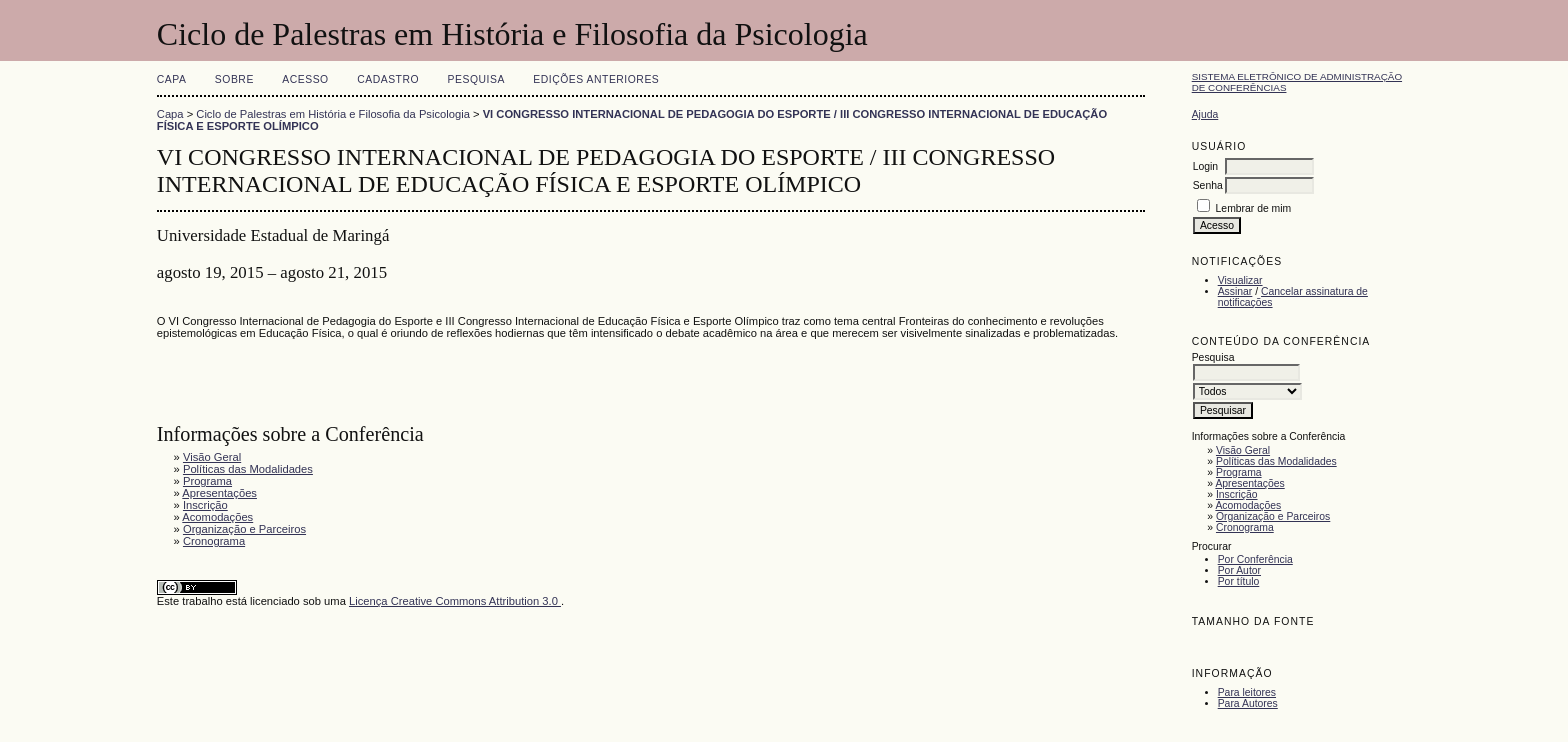  I want to click on Ajuda, so click(1205, 114).